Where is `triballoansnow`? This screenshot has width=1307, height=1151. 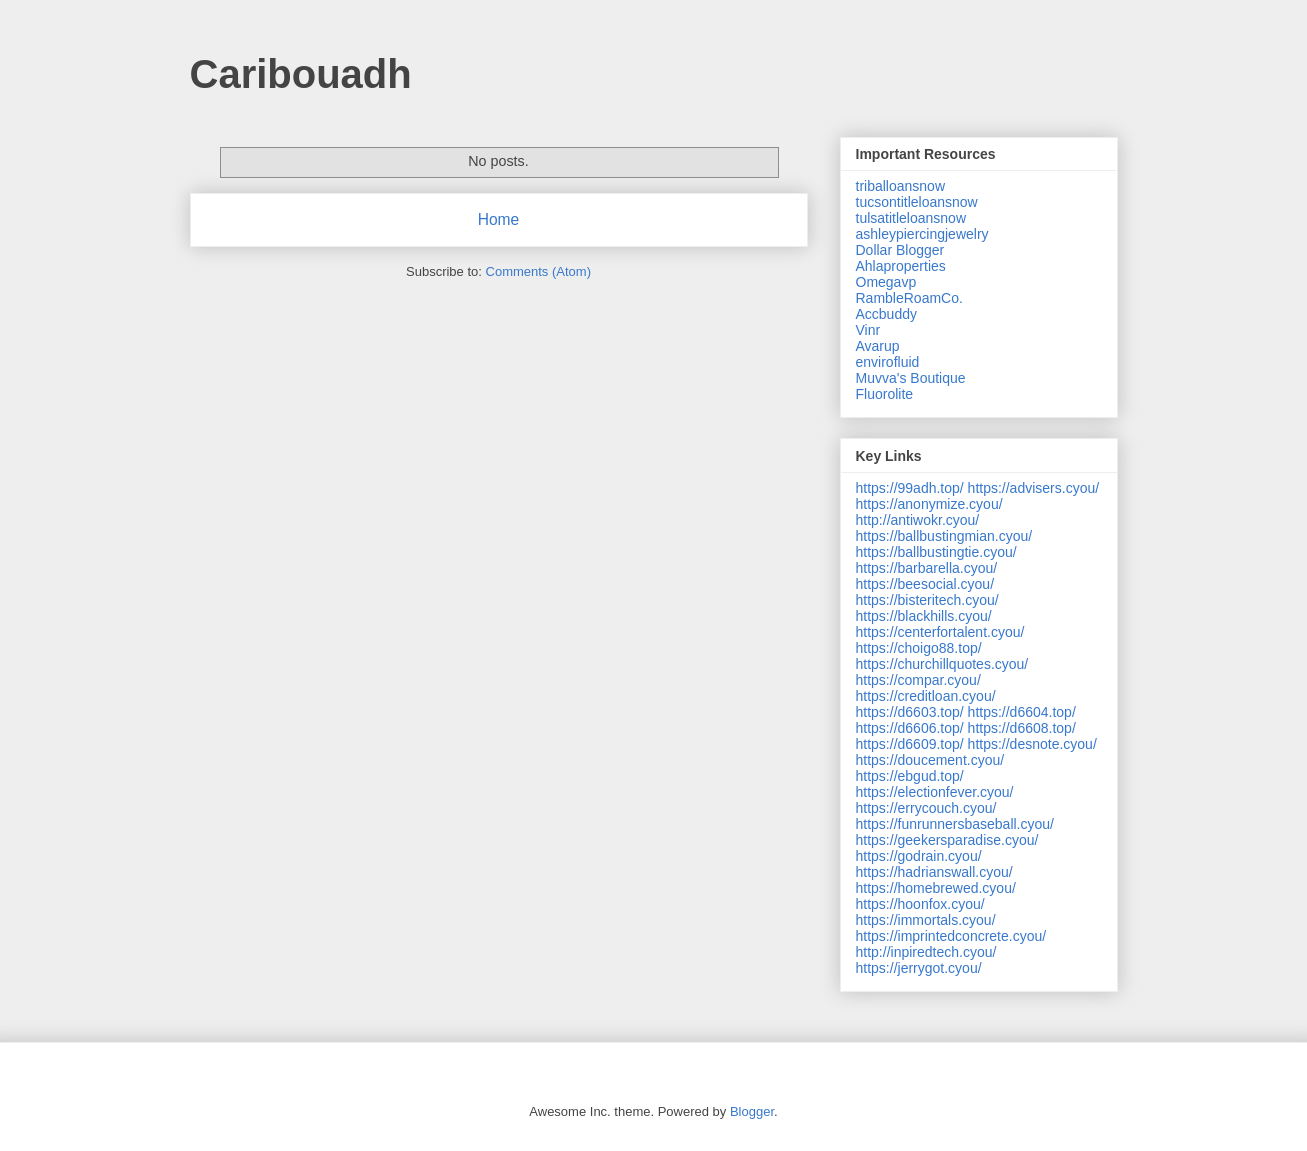 triballoansnow is located at coordinates (901, 186).